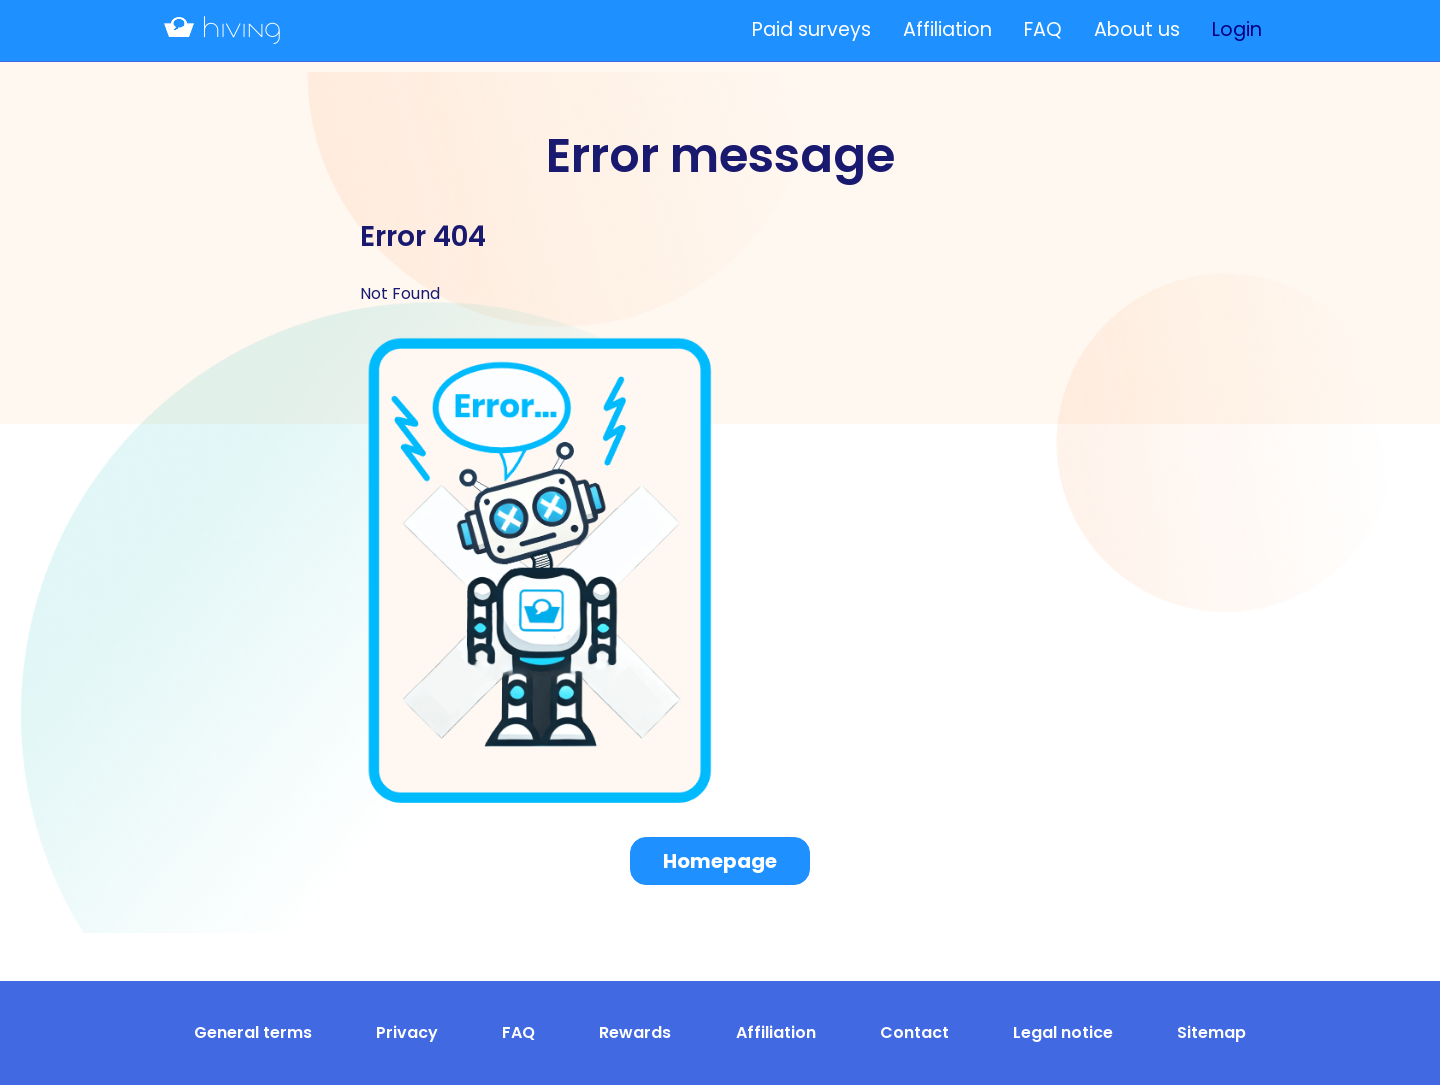 The image size is (1440, 1085). What do you see at coordinates (914, 1032) in the screenshot?
I see `Contact` at bounding box center [914, 1032].